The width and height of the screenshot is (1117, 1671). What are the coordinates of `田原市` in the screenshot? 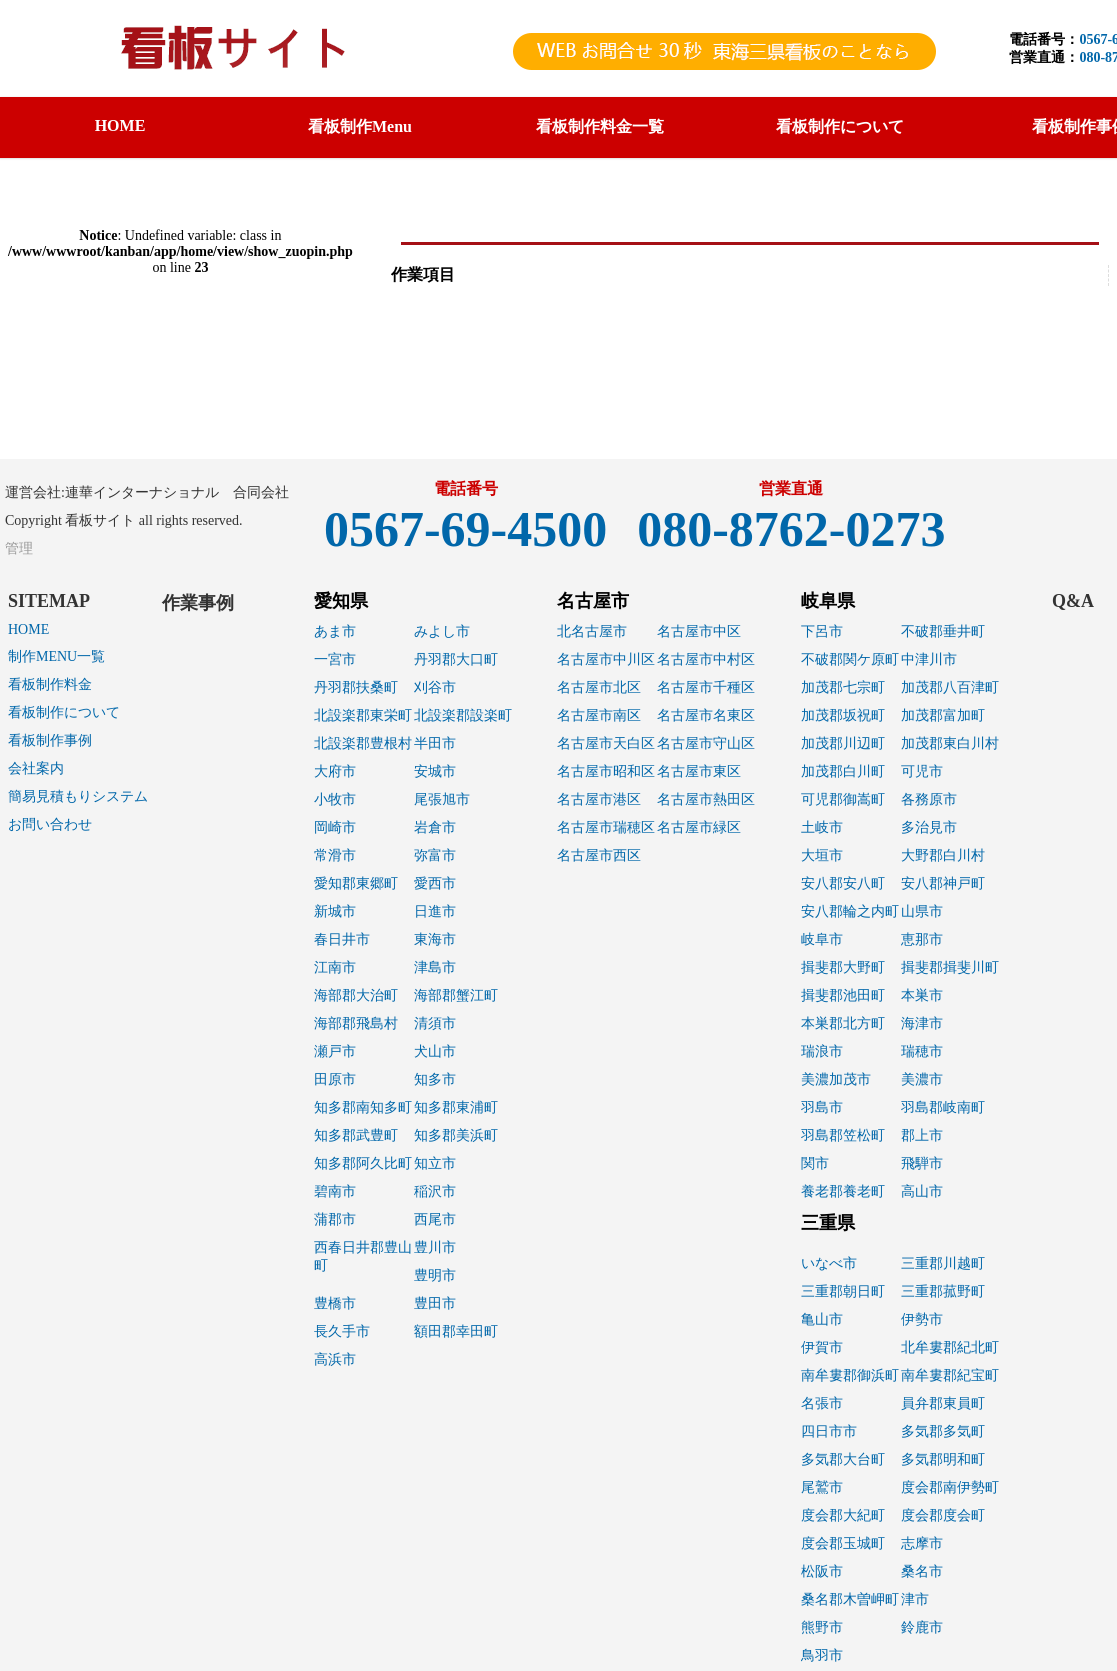 It's located at (335, 1079).